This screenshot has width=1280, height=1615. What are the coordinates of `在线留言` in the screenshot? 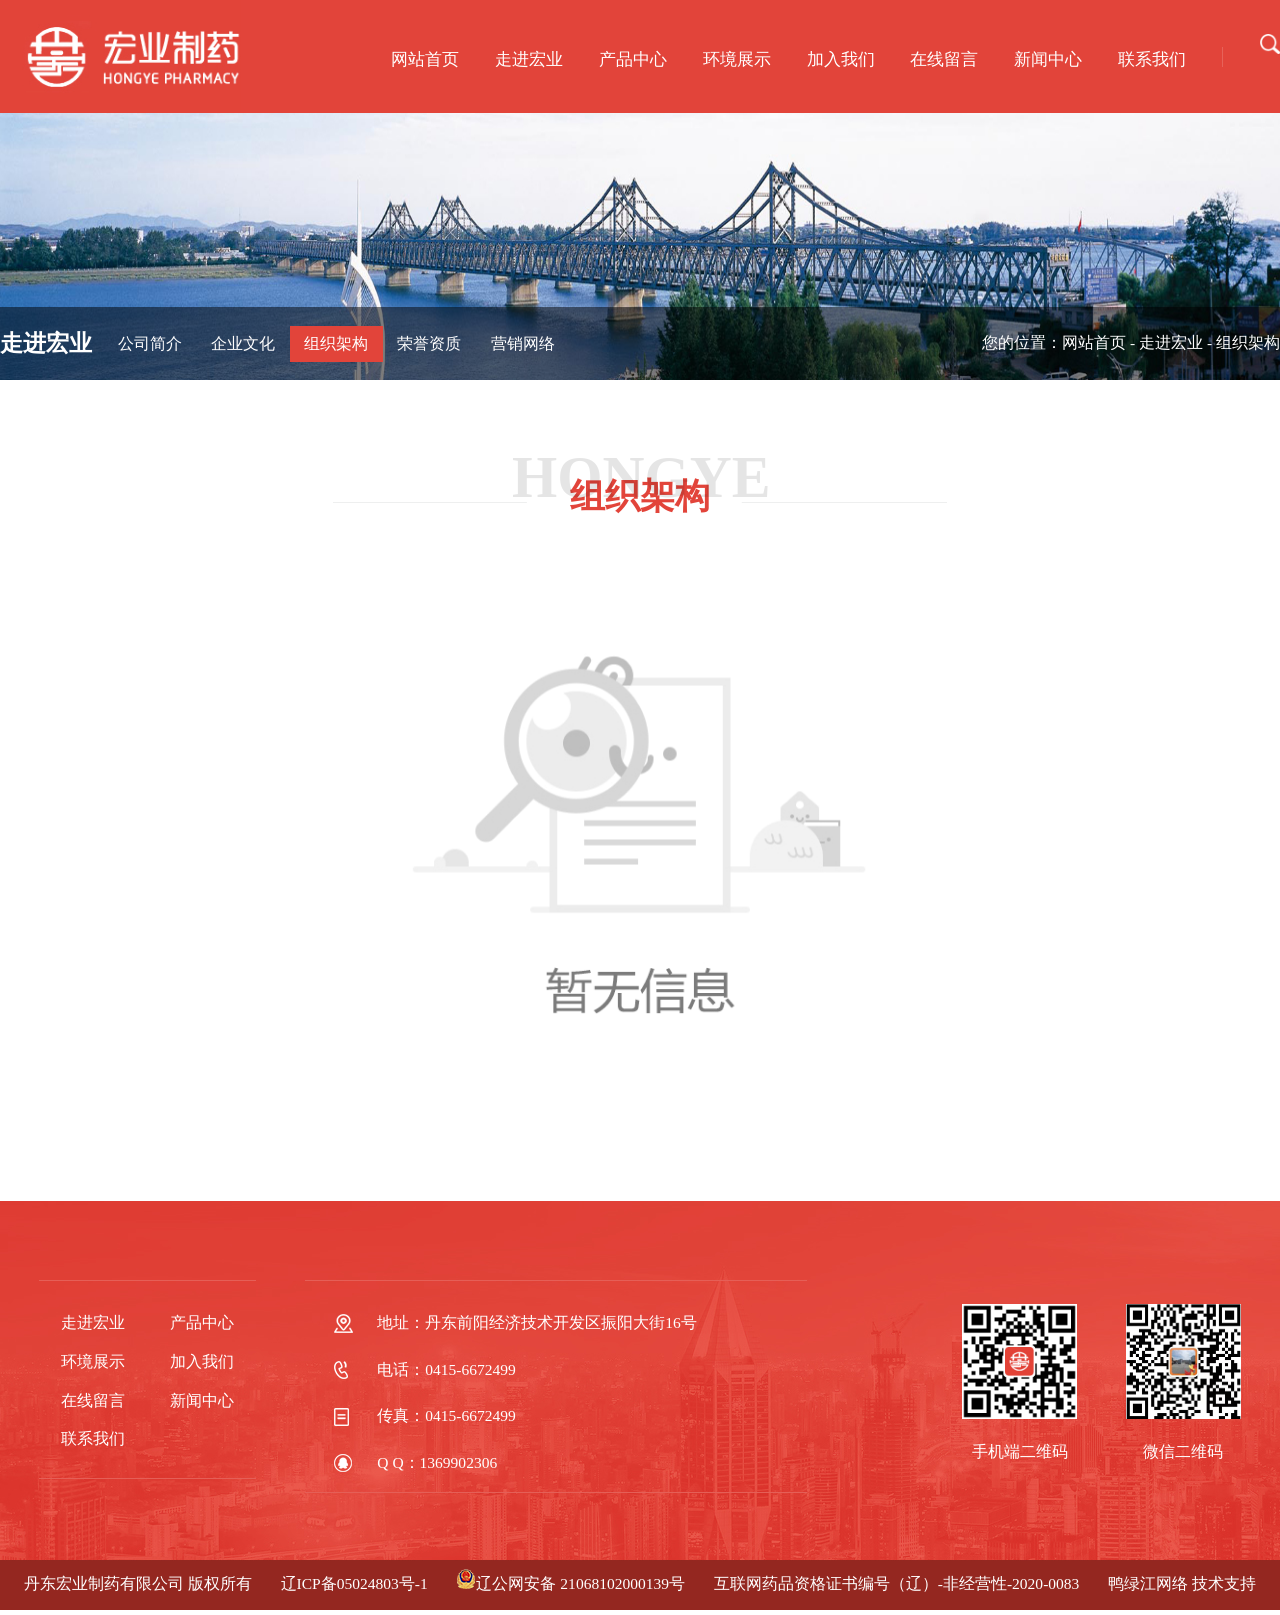 It's located at (944, 59).